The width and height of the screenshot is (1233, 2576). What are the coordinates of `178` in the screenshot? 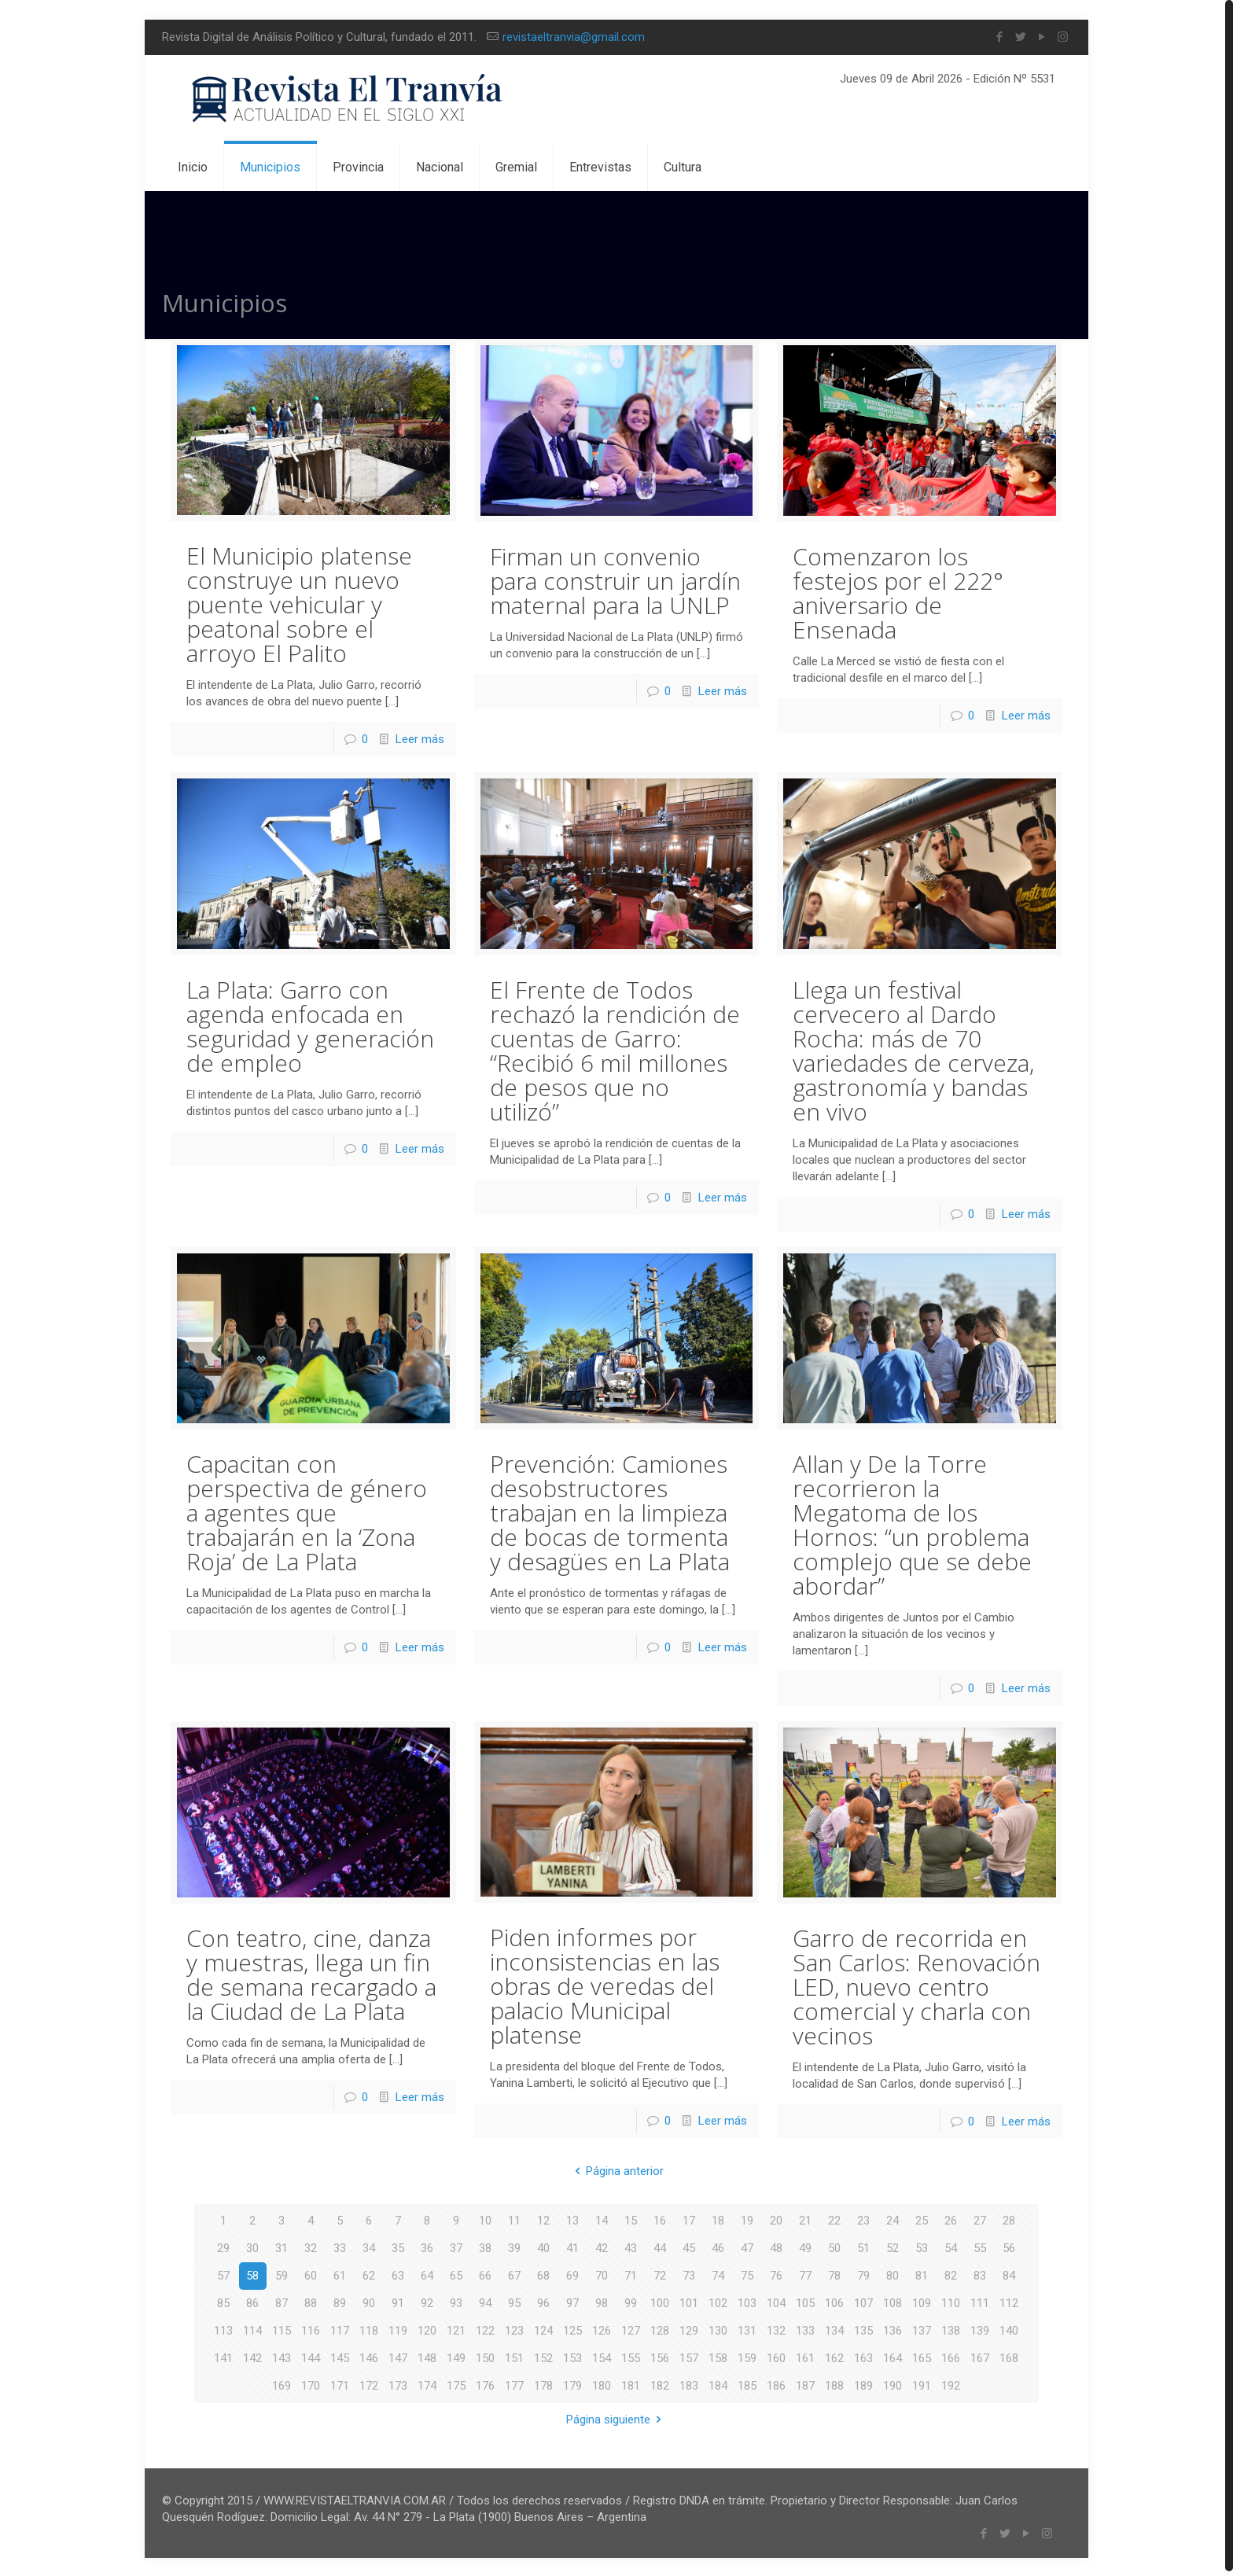 It's located at (543, 2384).